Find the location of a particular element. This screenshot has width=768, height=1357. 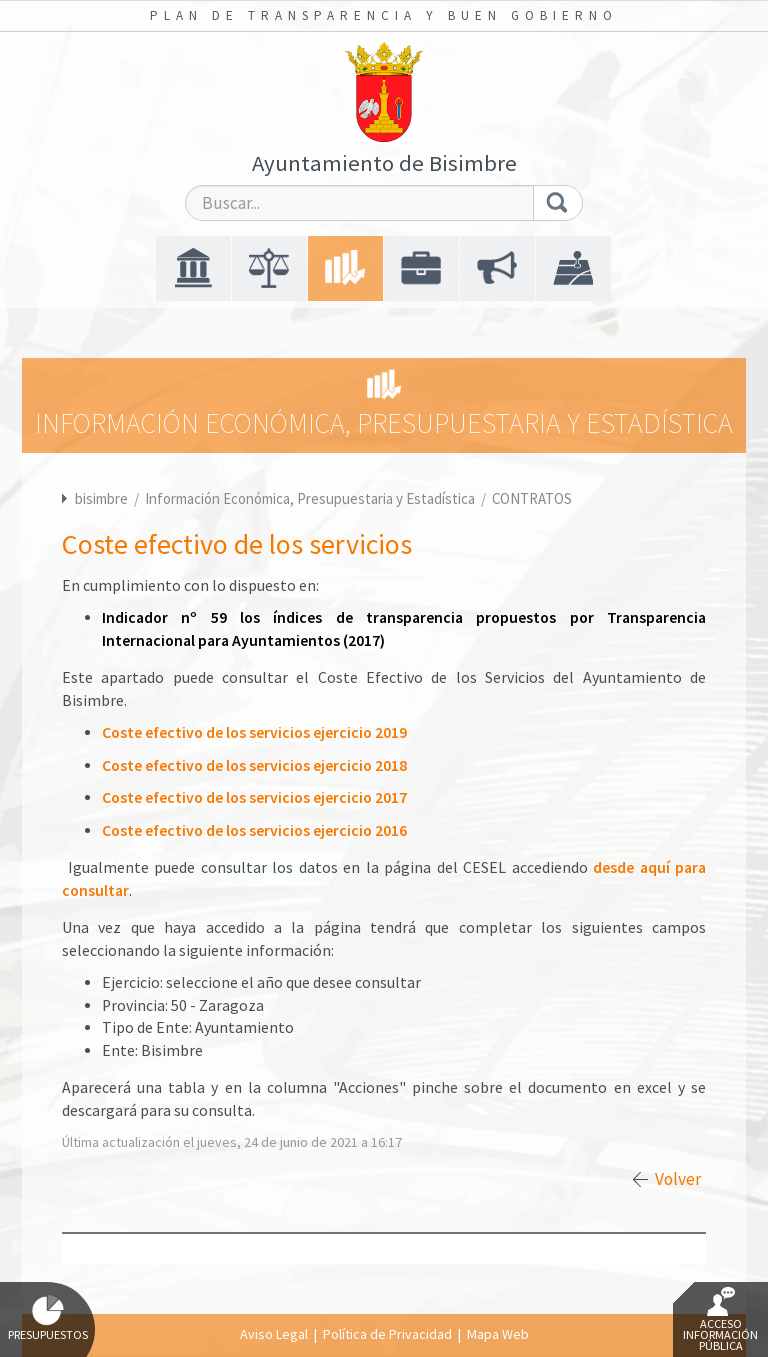

Política de Privacidad is located at coordinates (387, 1334).